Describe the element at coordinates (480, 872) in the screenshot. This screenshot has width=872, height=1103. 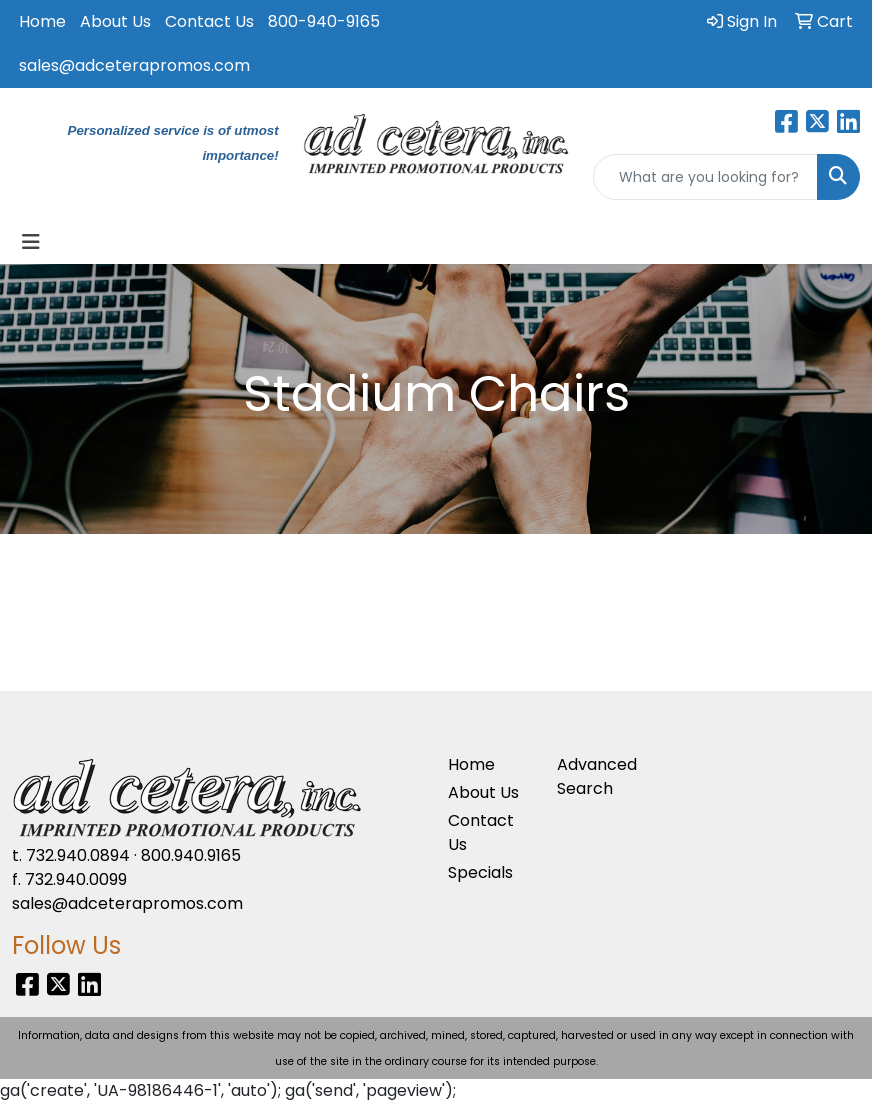
I see `Specials` at that location.